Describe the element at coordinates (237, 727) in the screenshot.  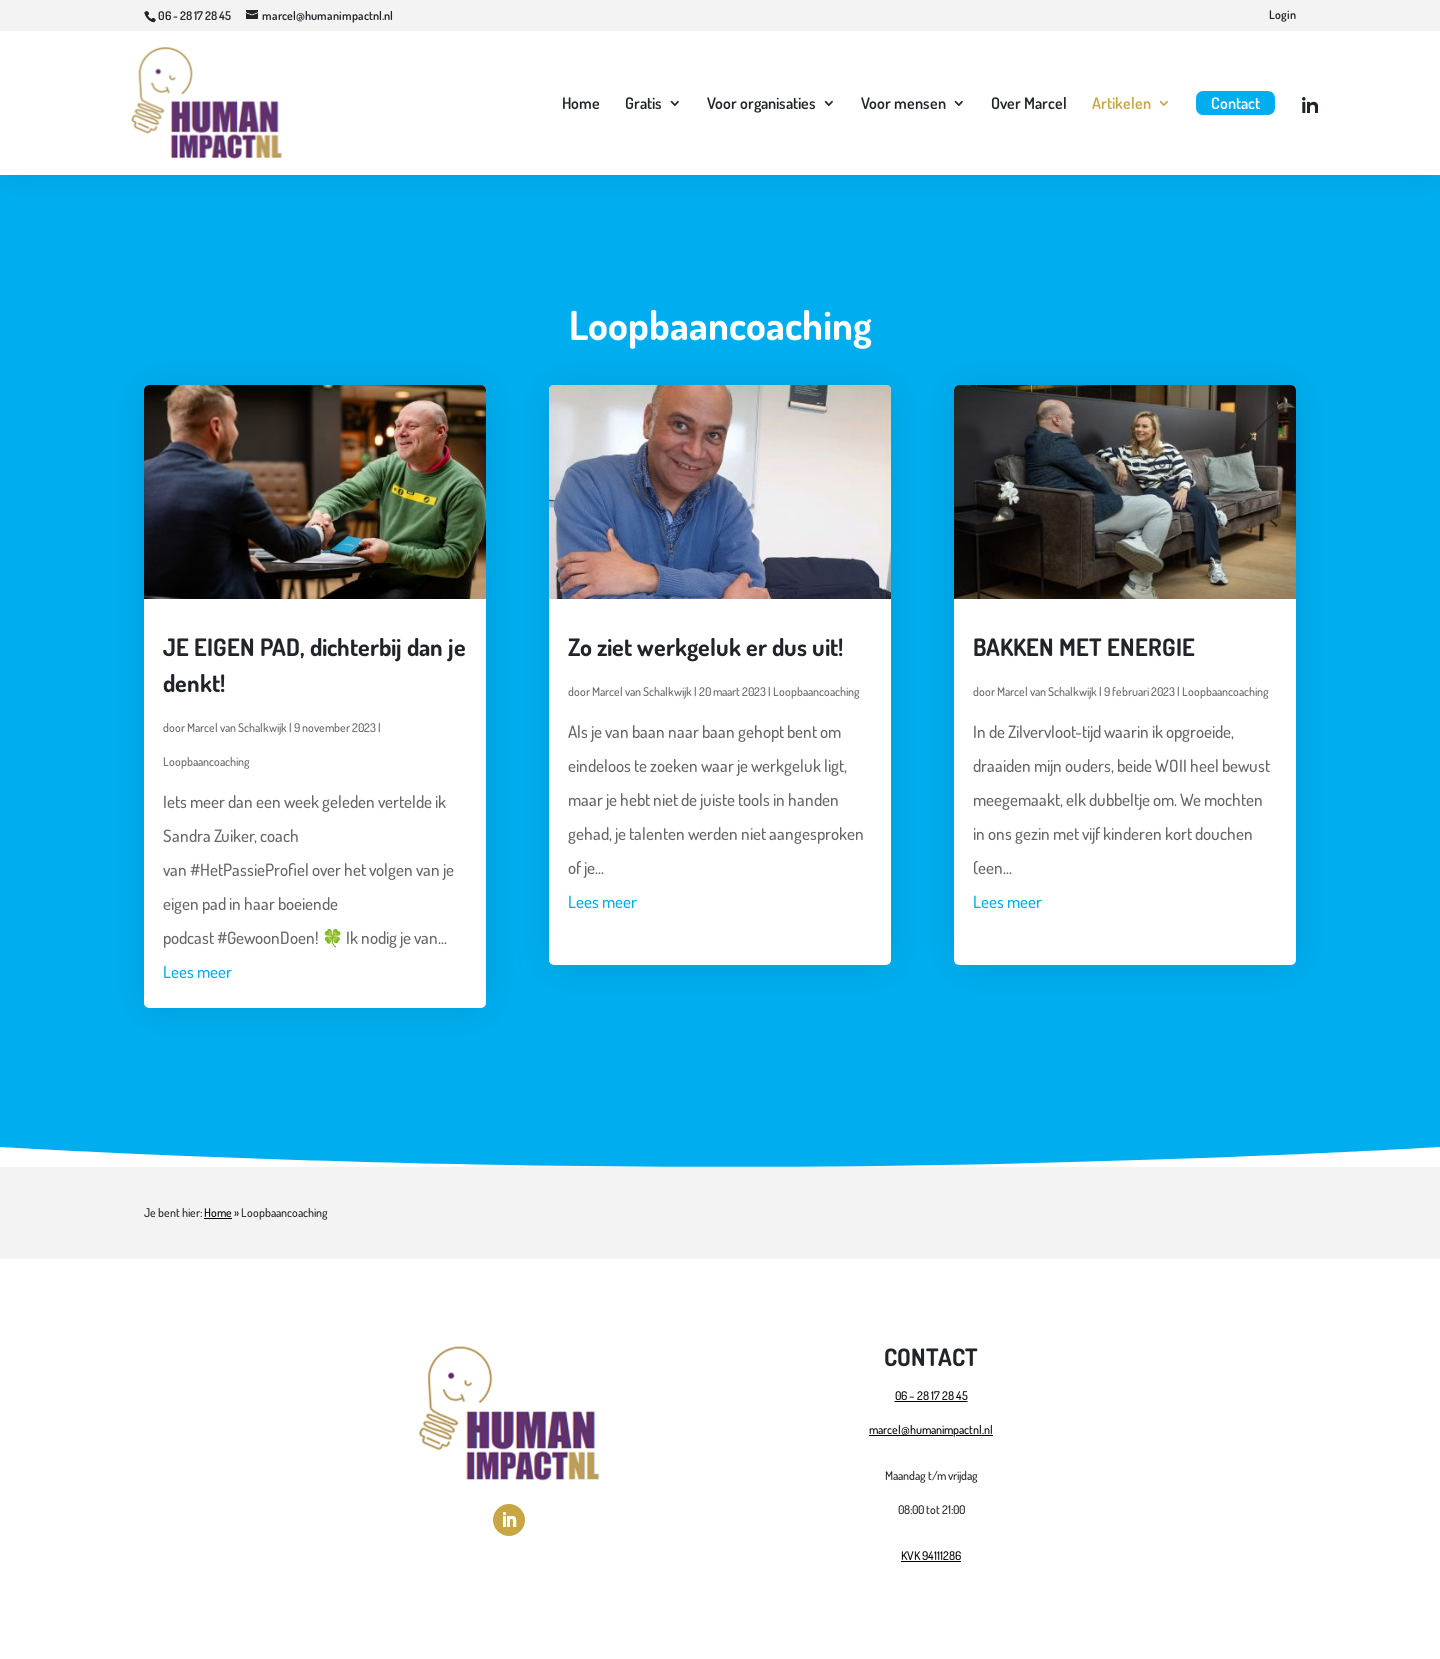
I see `Marcel van Schalkwijk` at that location.